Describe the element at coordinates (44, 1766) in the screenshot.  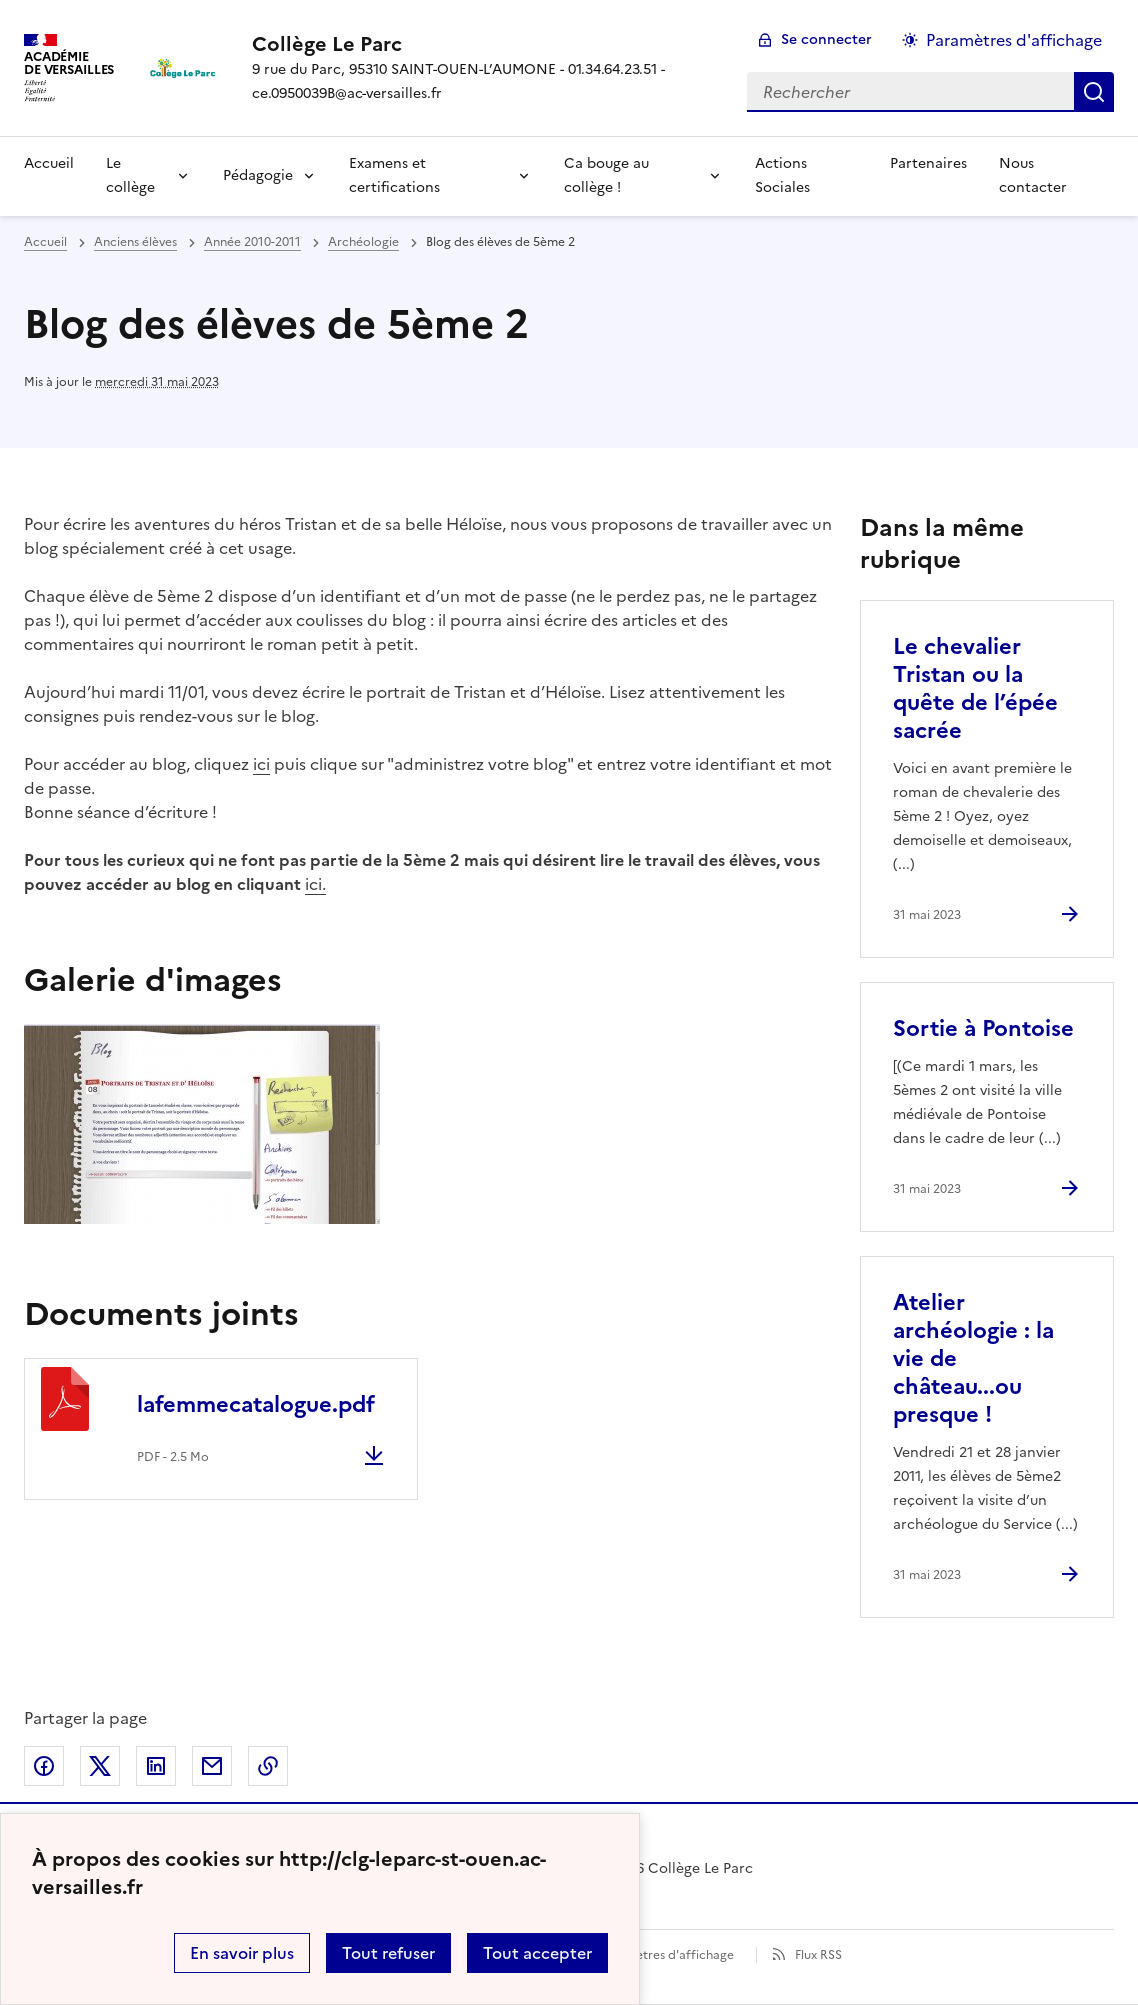
I see `Partager sur Facebook` at that location.